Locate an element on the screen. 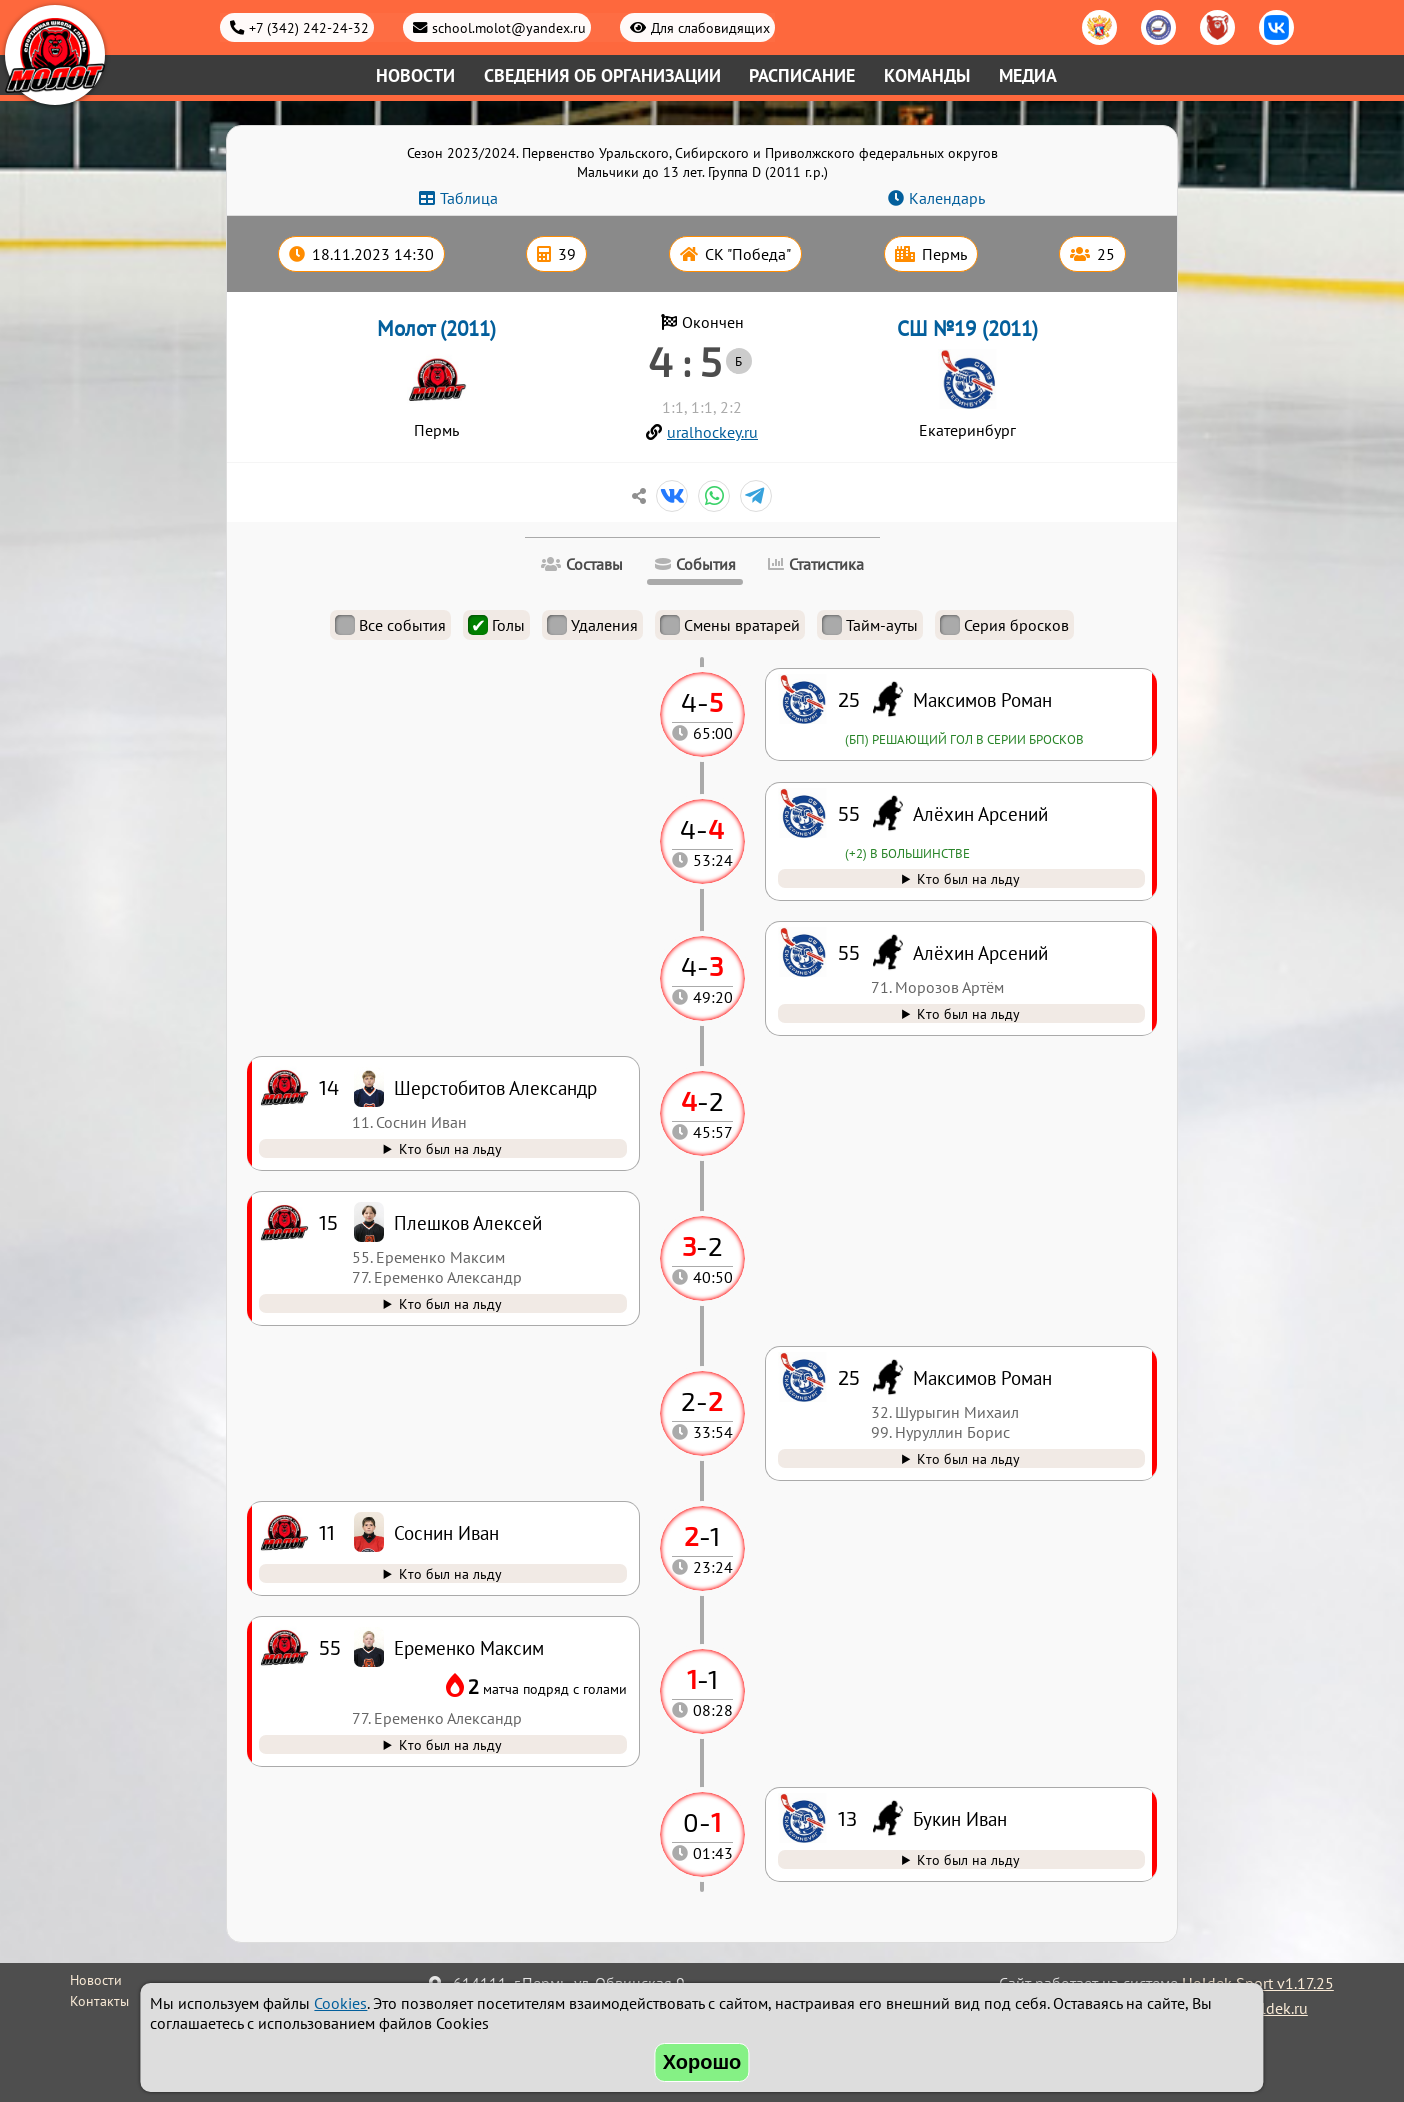 This screenshot has height=2102, width=1404. Календарь is located at coordinates (947, 198).